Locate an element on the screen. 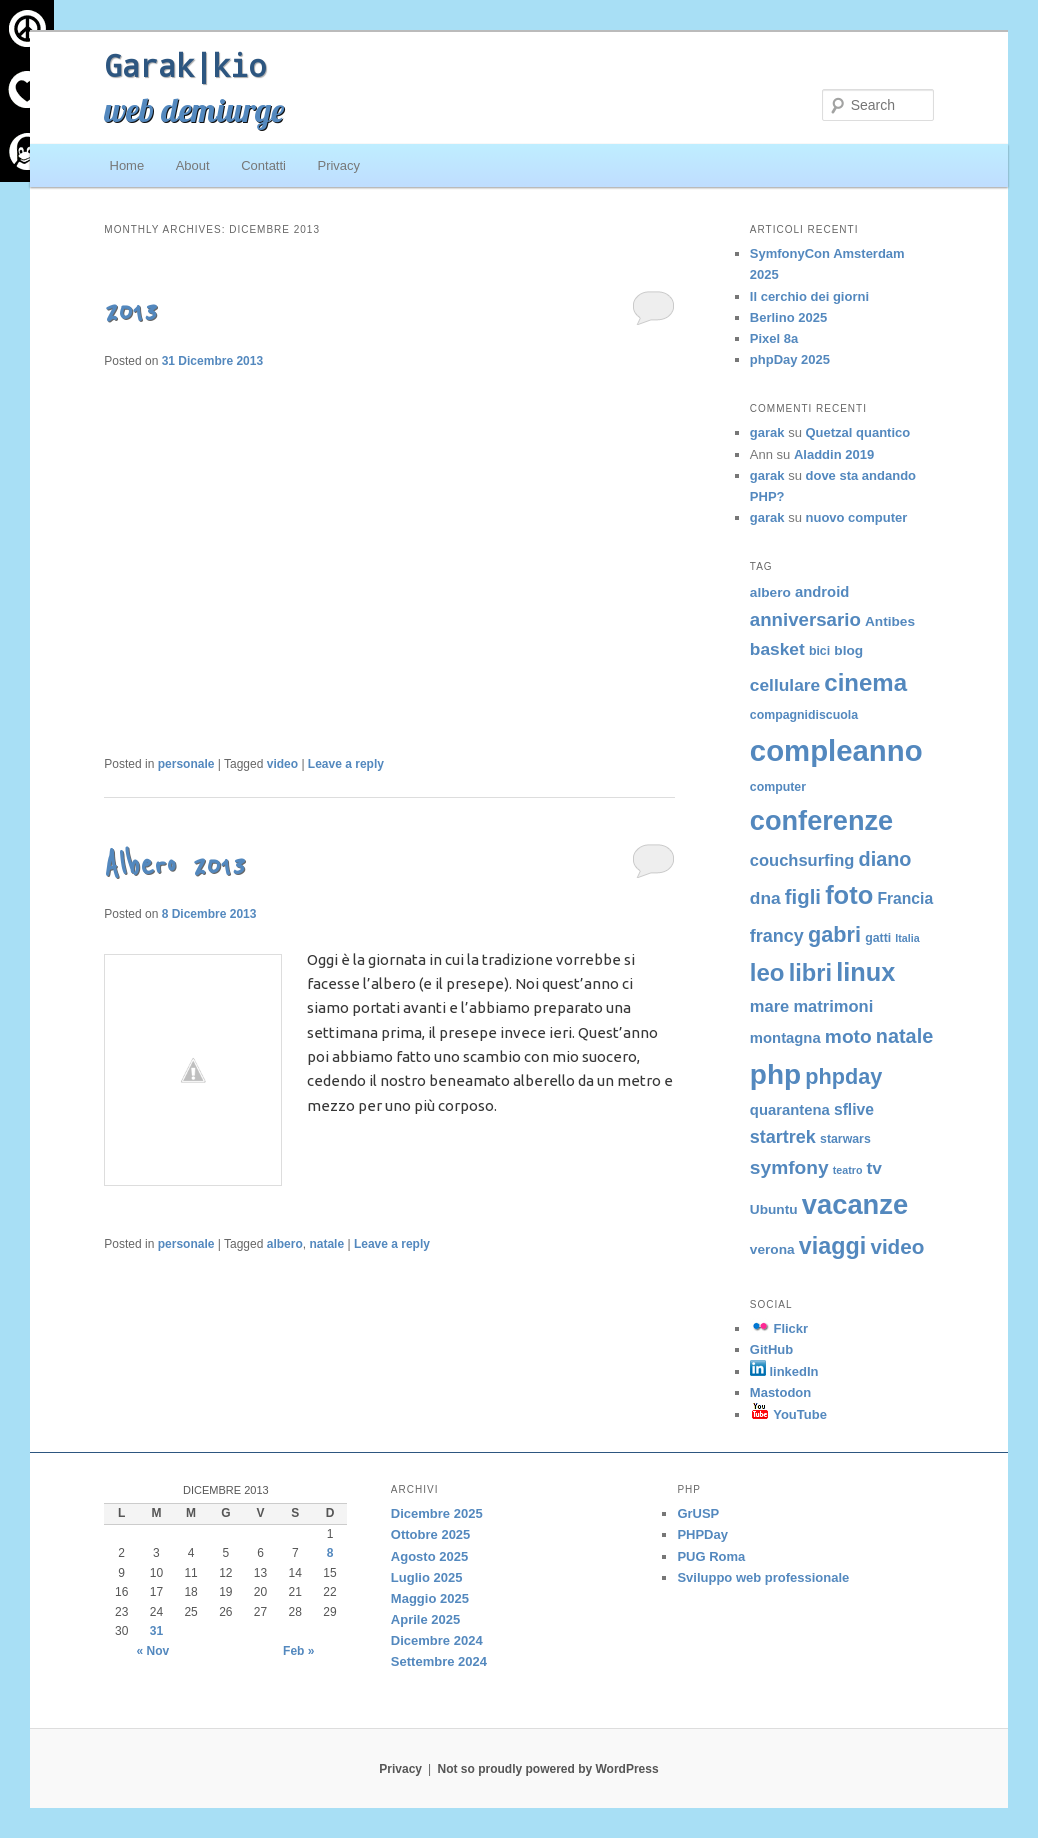 The image size is (1038, 1838). Maggio 2025 is located at coordinates (430, 1598).